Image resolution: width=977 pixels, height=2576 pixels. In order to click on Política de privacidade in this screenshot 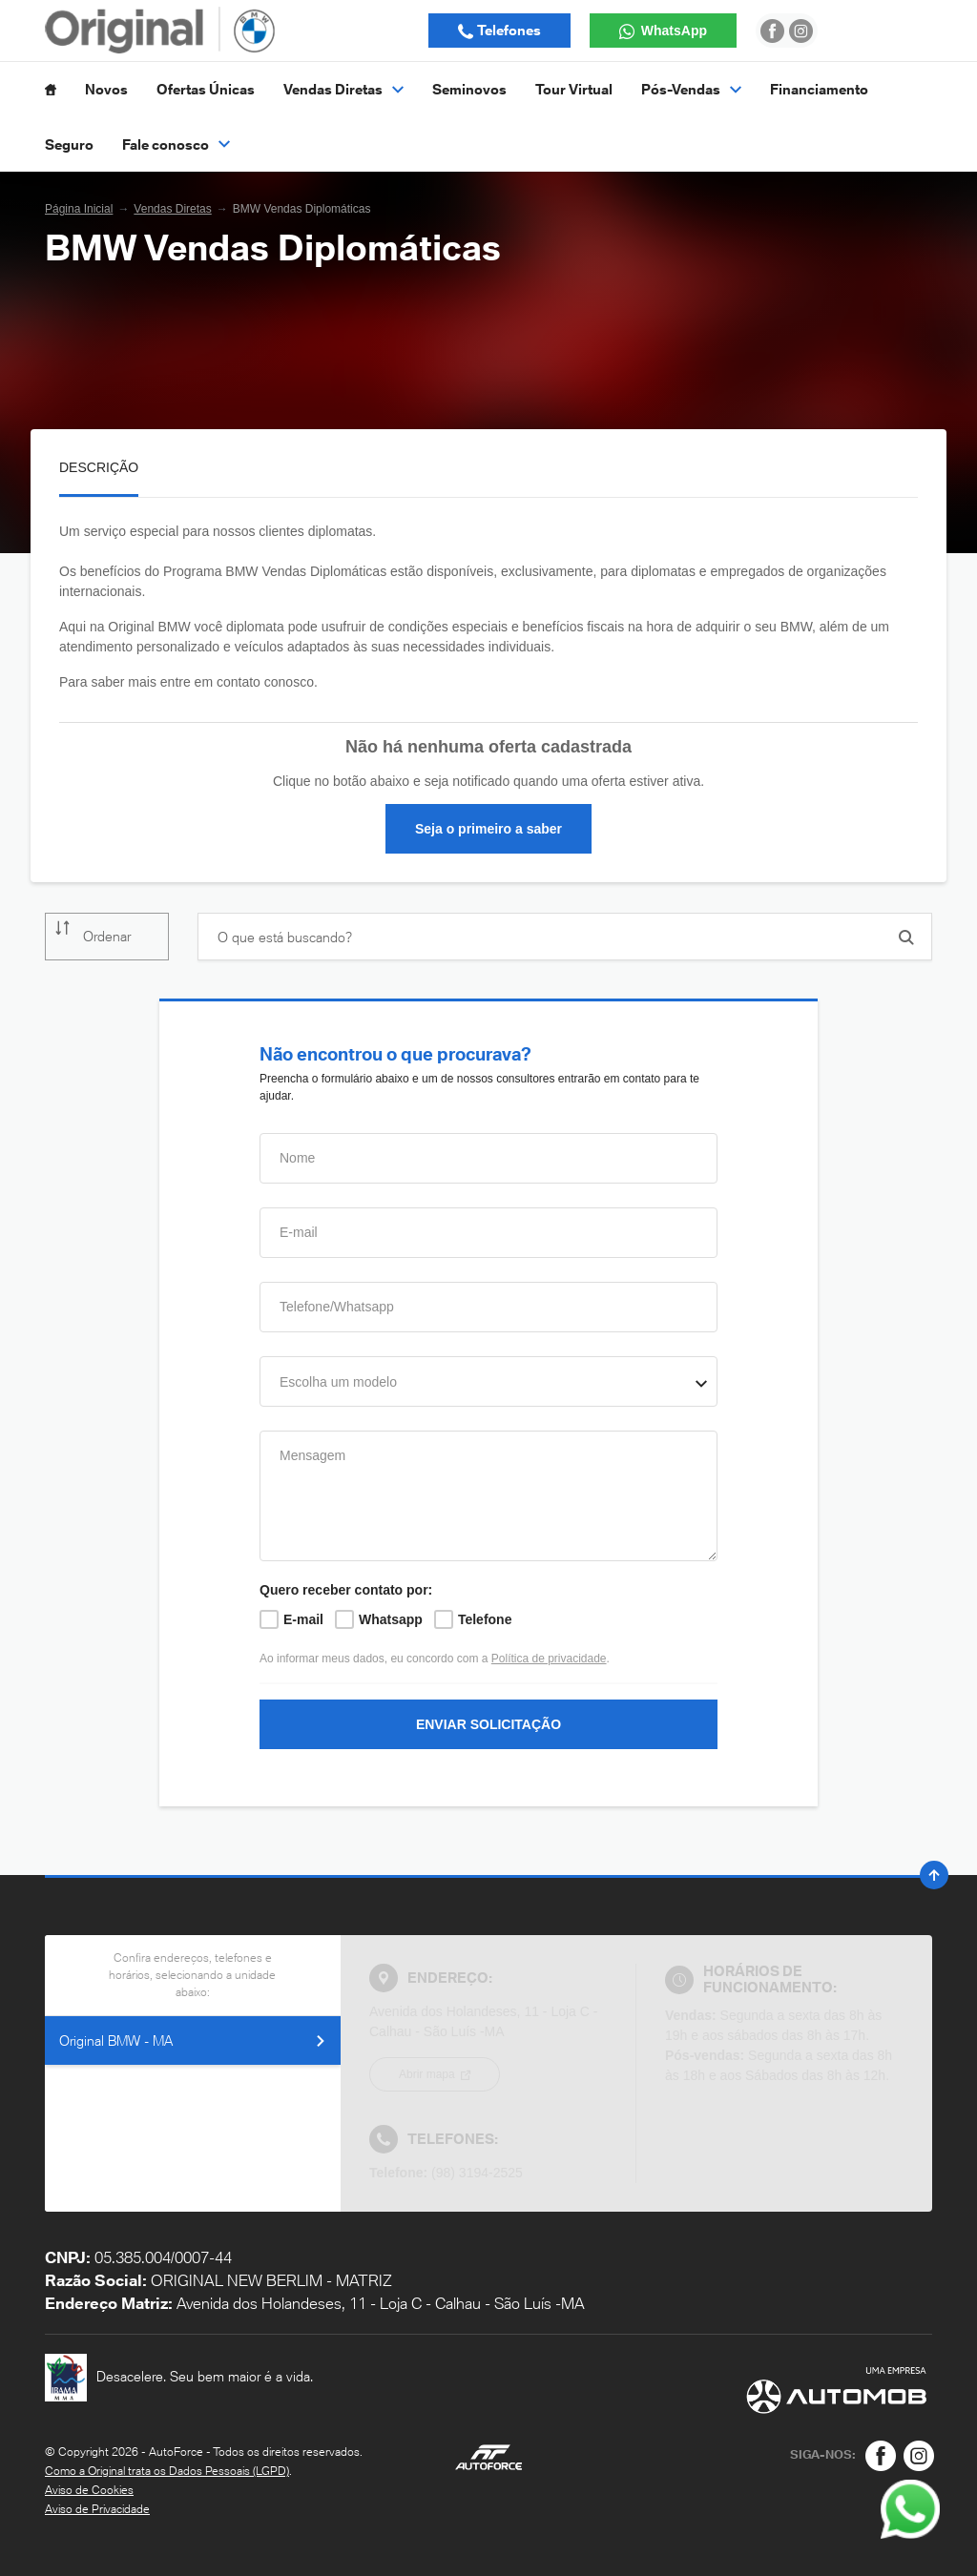, I will do `click(549, 1658)`.